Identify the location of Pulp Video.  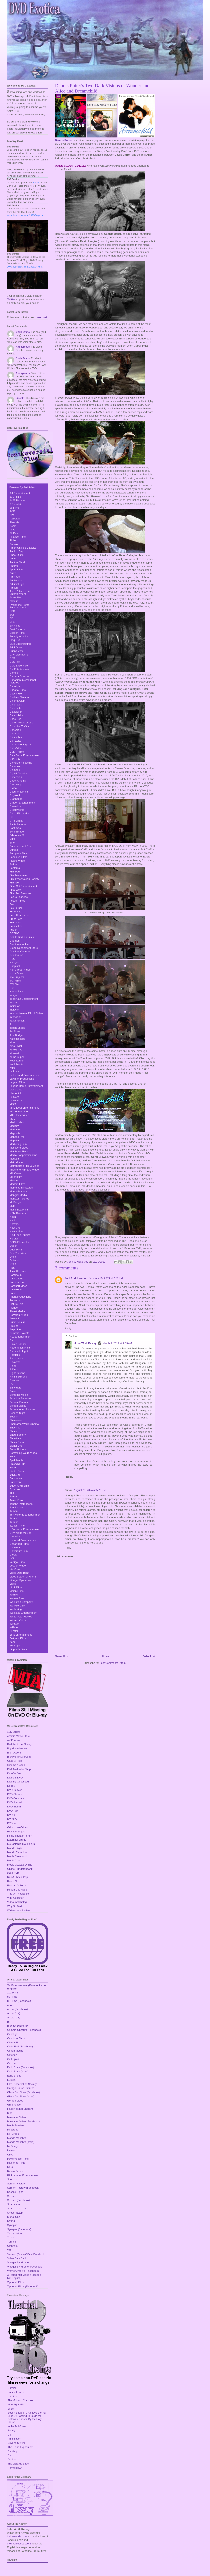
(16, 1329).